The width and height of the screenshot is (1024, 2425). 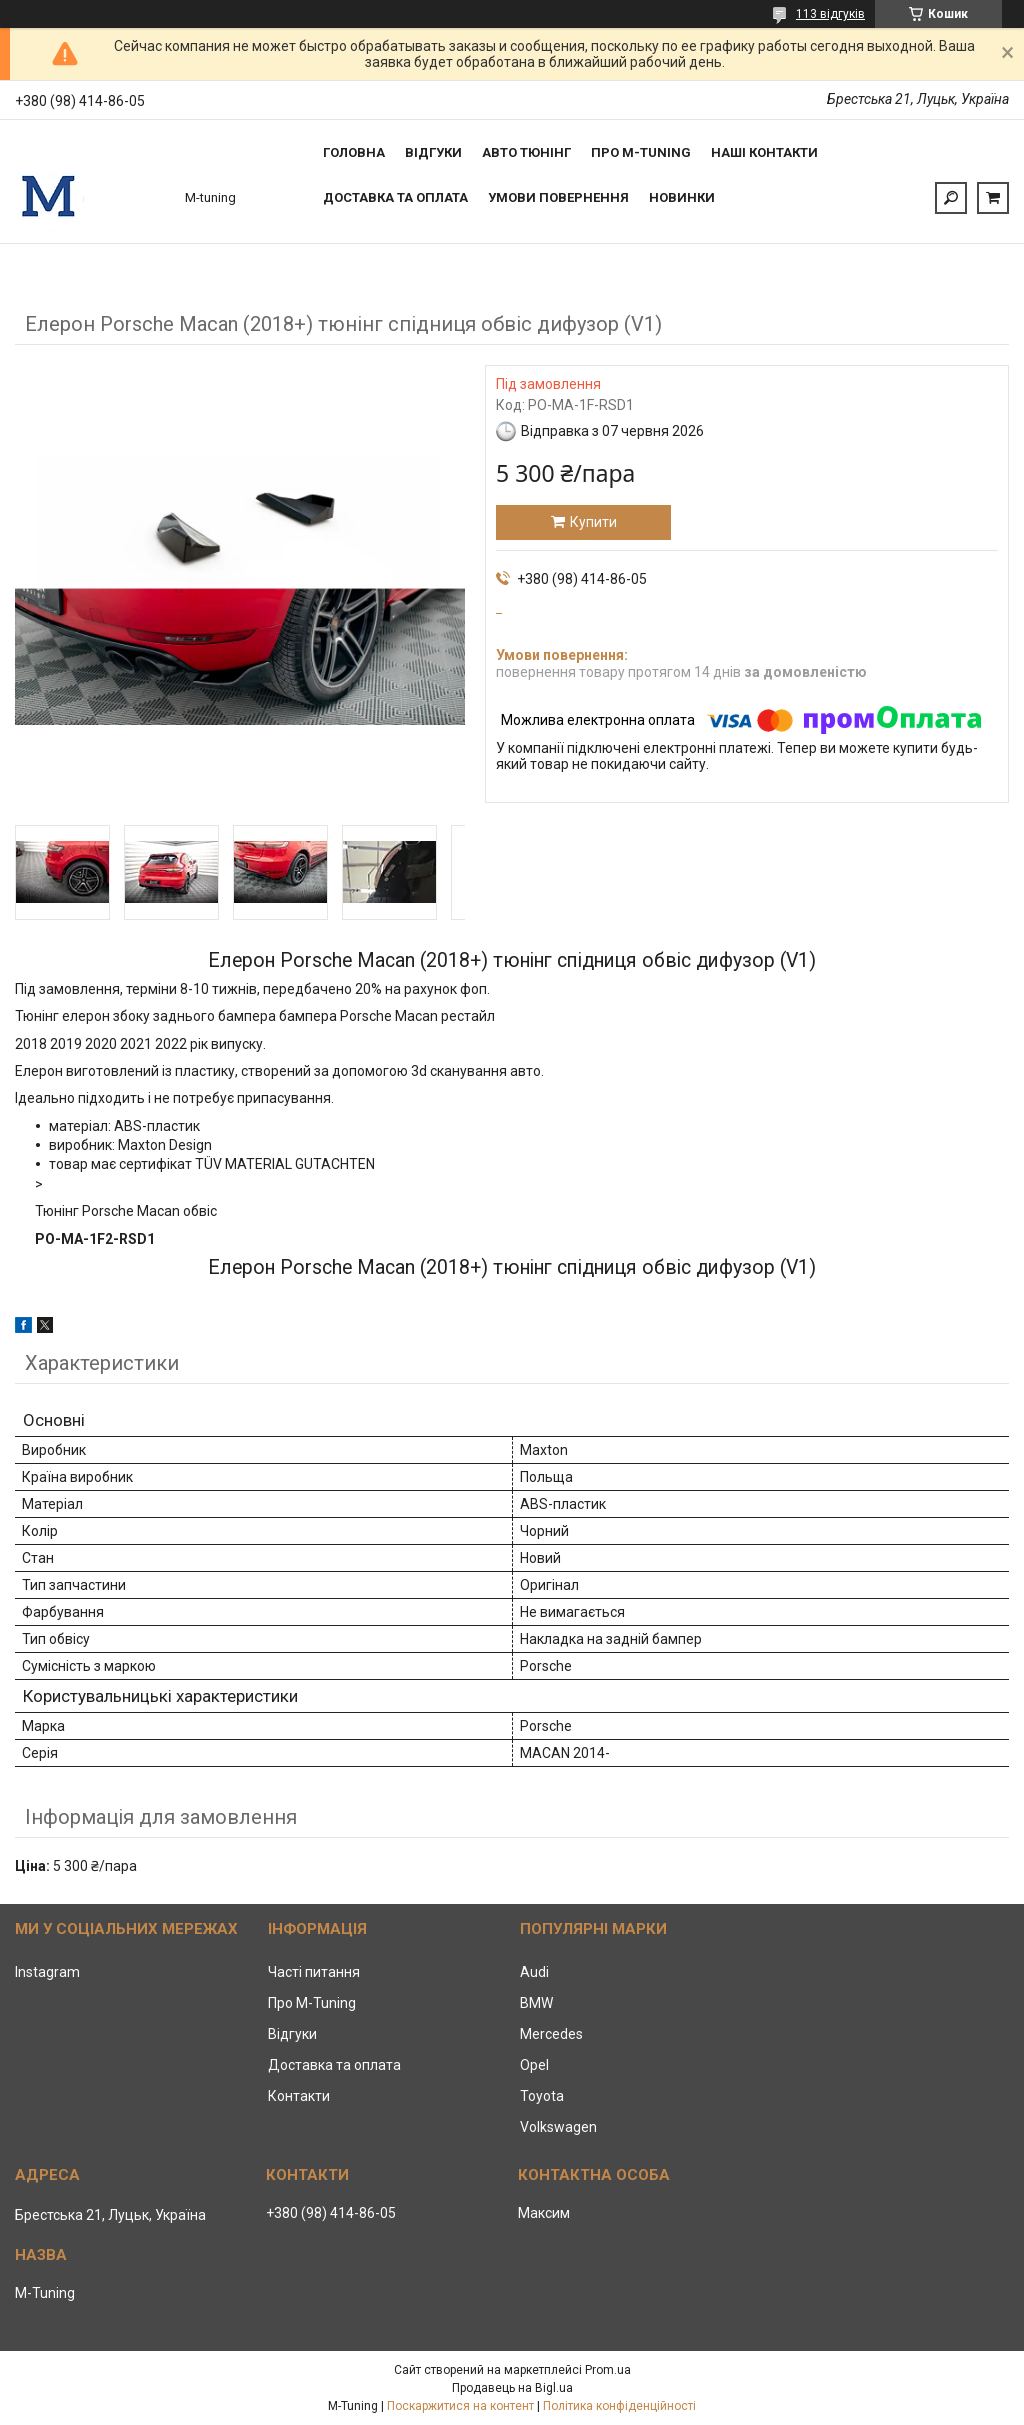 I want to click on Про M-Tuning, so click(x=312, y=2003).